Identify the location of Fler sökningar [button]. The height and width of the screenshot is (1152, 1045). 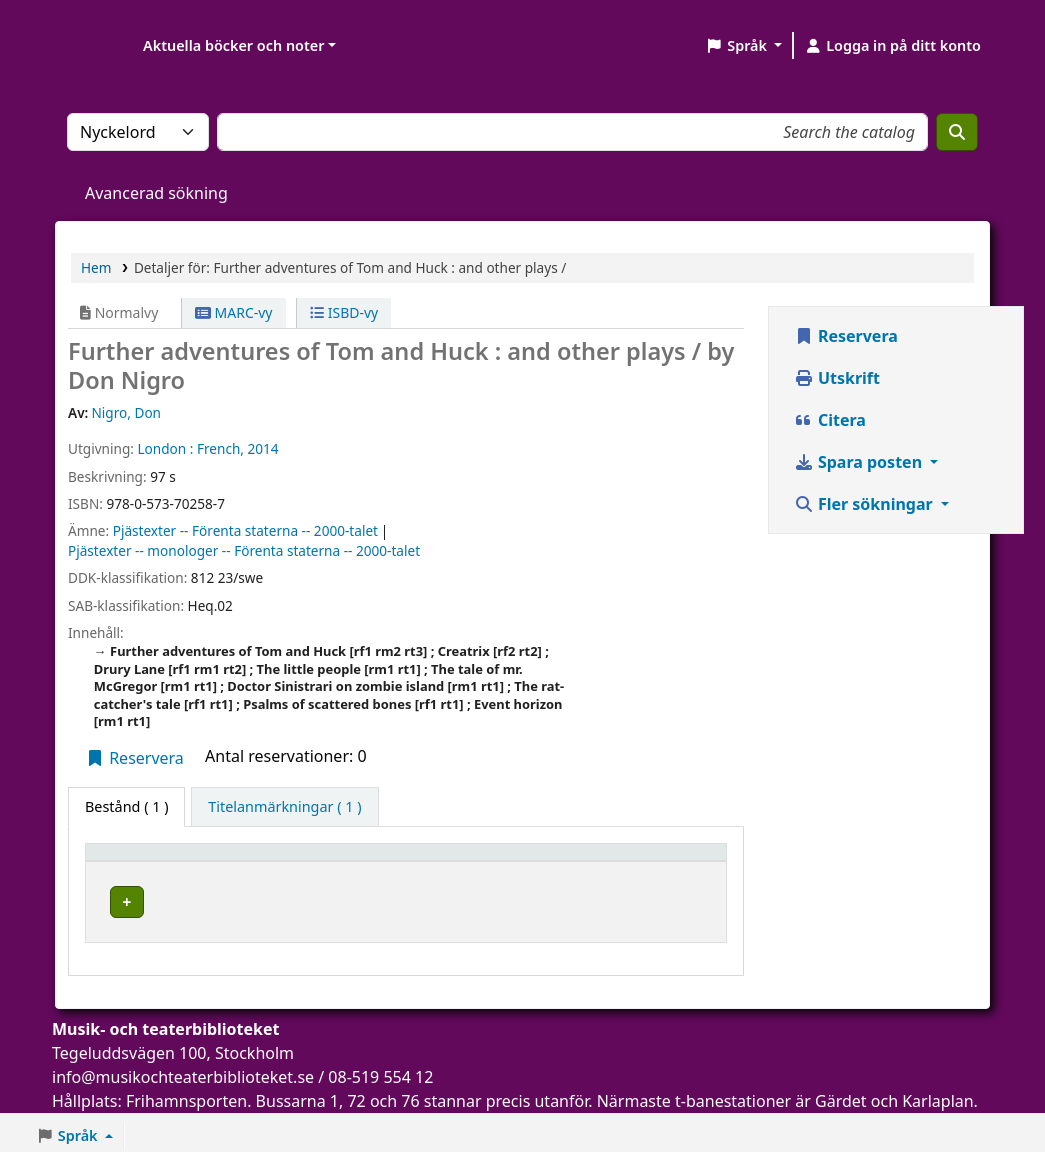
(865, 504).